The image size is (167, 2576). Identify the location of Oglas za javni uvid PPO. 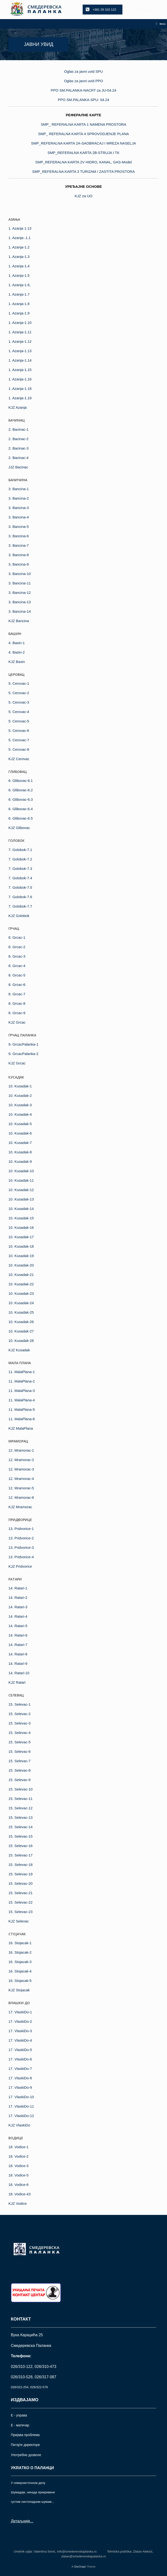
(83, 81).